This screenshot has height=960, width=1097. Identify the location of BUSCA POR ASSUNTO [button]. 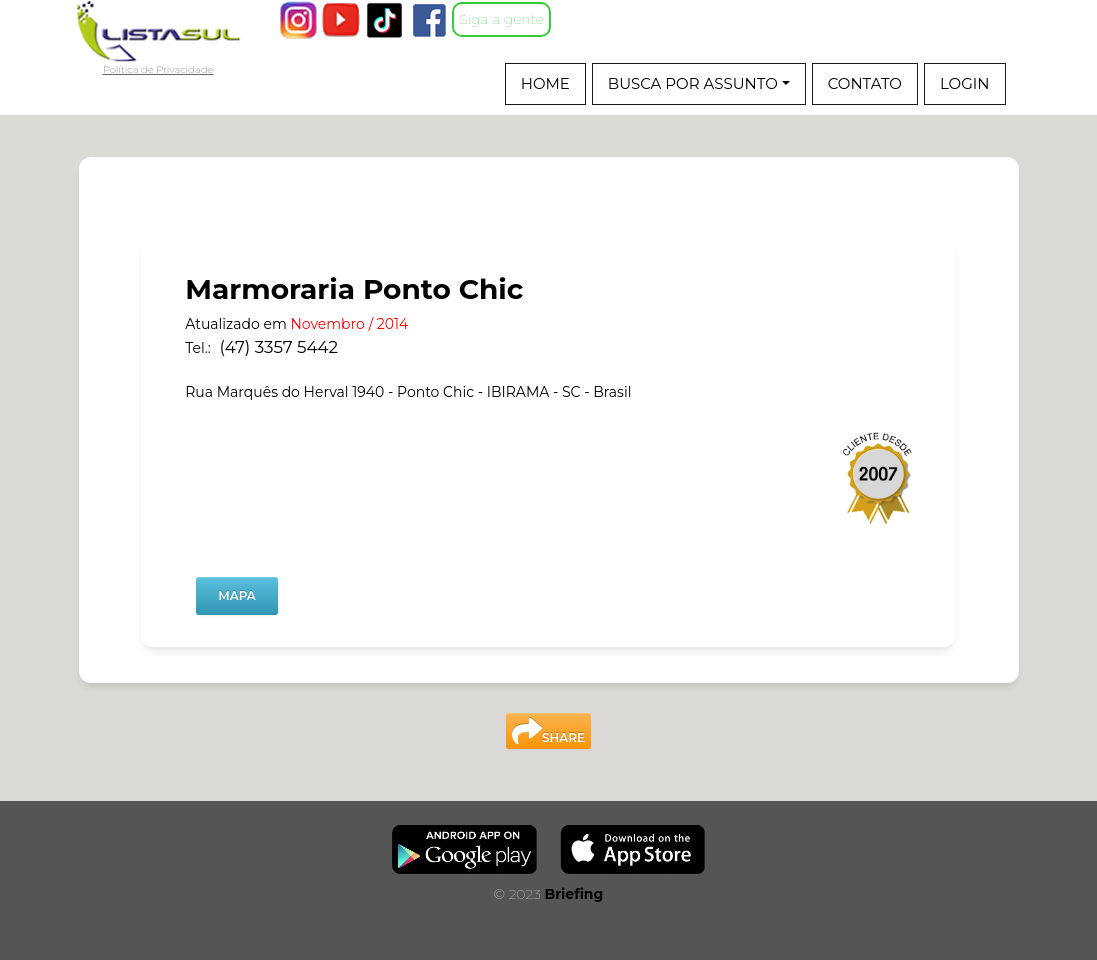
(695, 83).